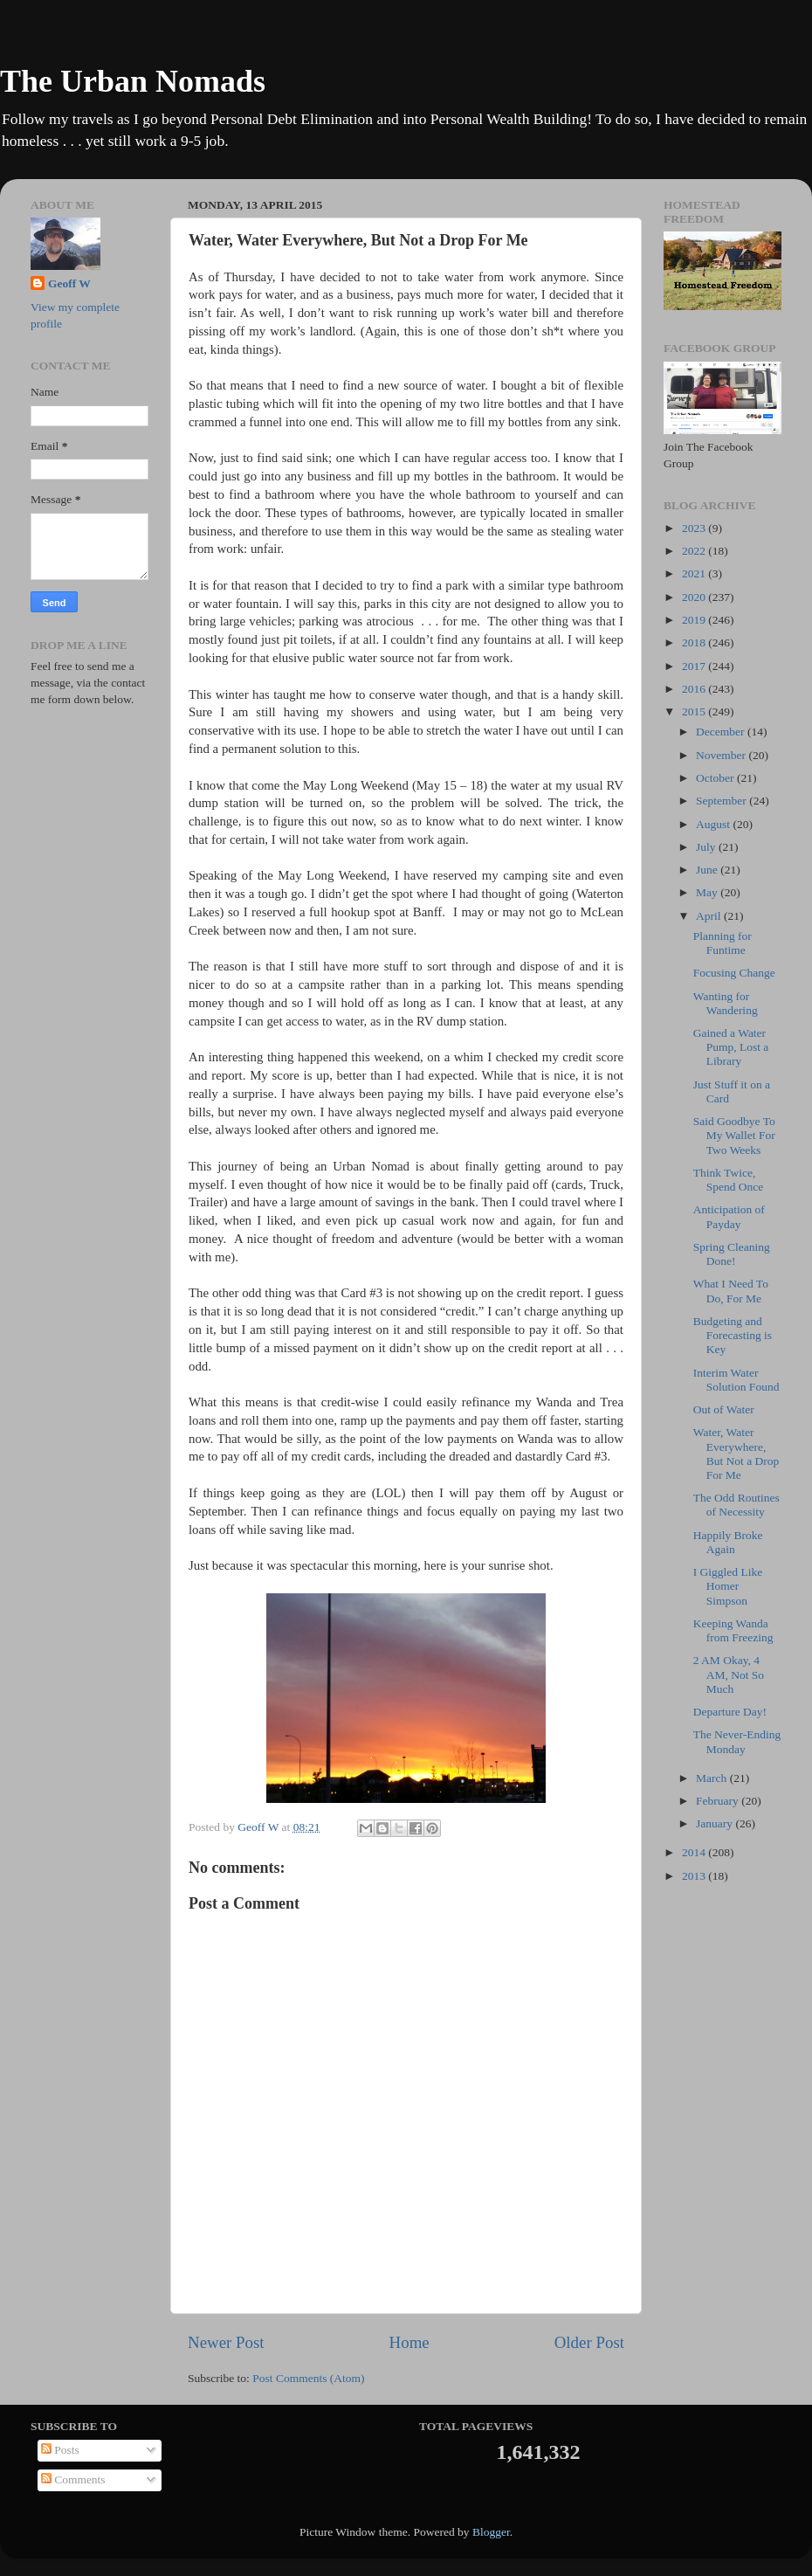  I want to click on Out of Water, so click(723, 1409).